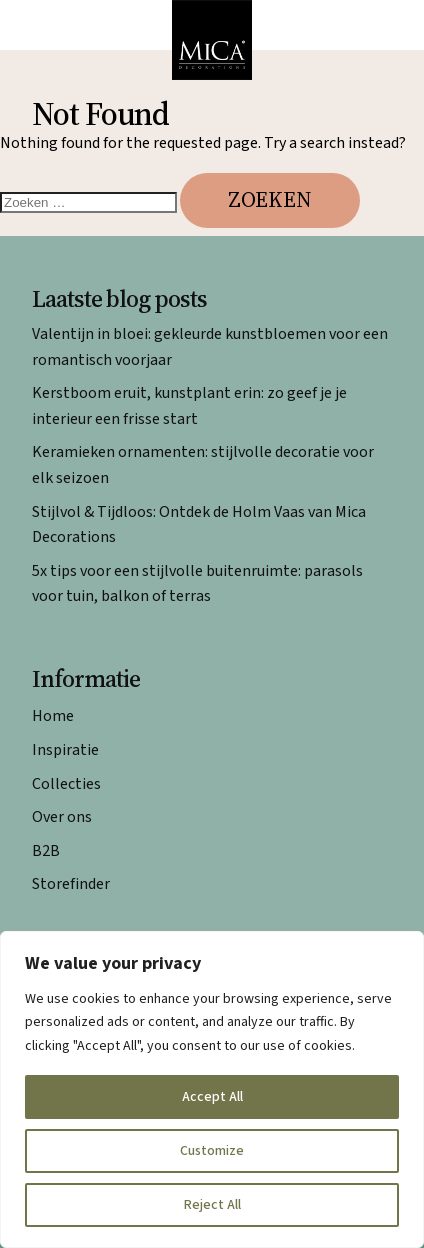 The image size is (424, 1248). Describe the element at coordinates (212, 1097) in the screenshot. I see `Accept All` at that location.